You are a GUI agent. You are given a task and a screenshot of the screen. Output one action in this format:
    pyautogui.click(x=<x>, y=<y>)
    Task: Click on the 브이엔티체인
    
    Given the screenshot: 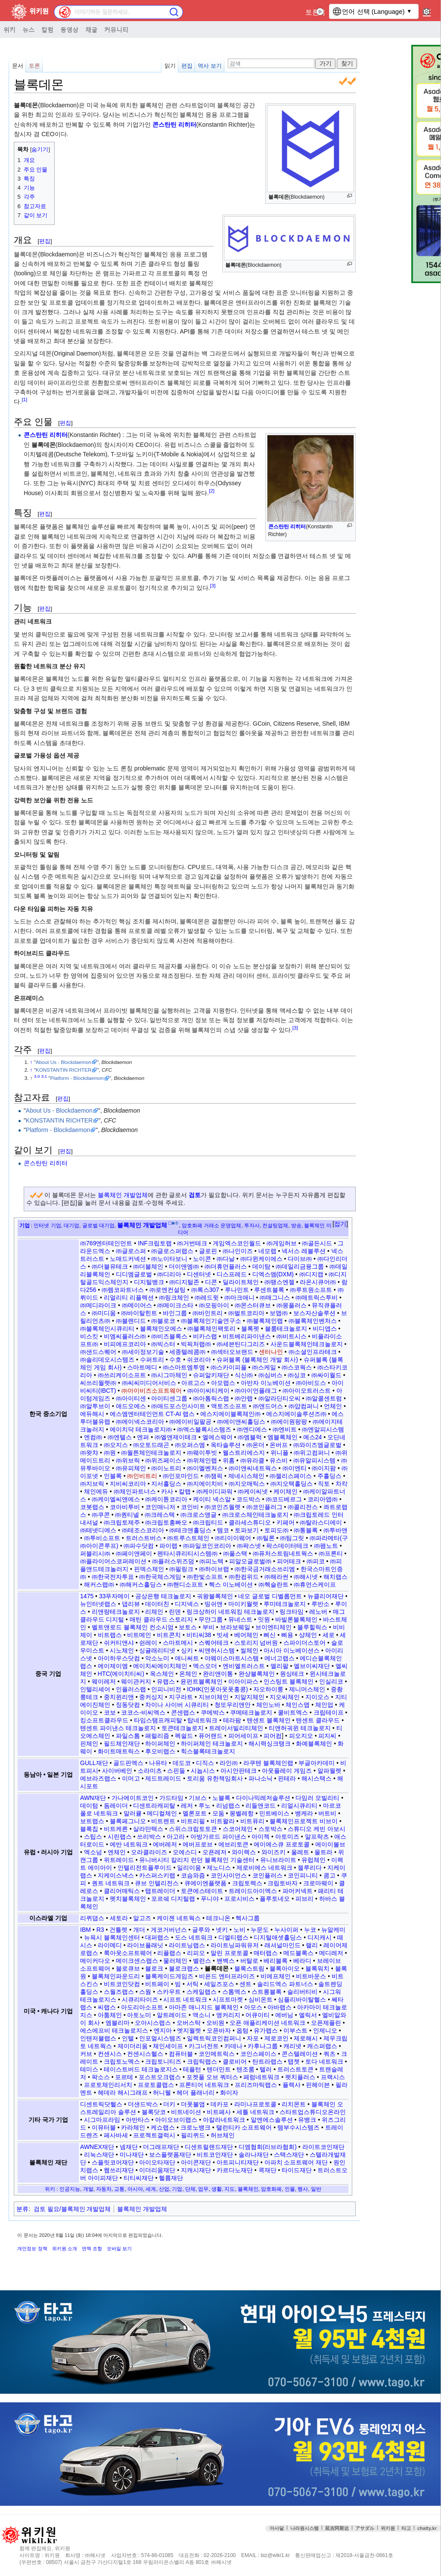 What is the action you would take?
    pyautogui.click(x=273, y=1627)
    